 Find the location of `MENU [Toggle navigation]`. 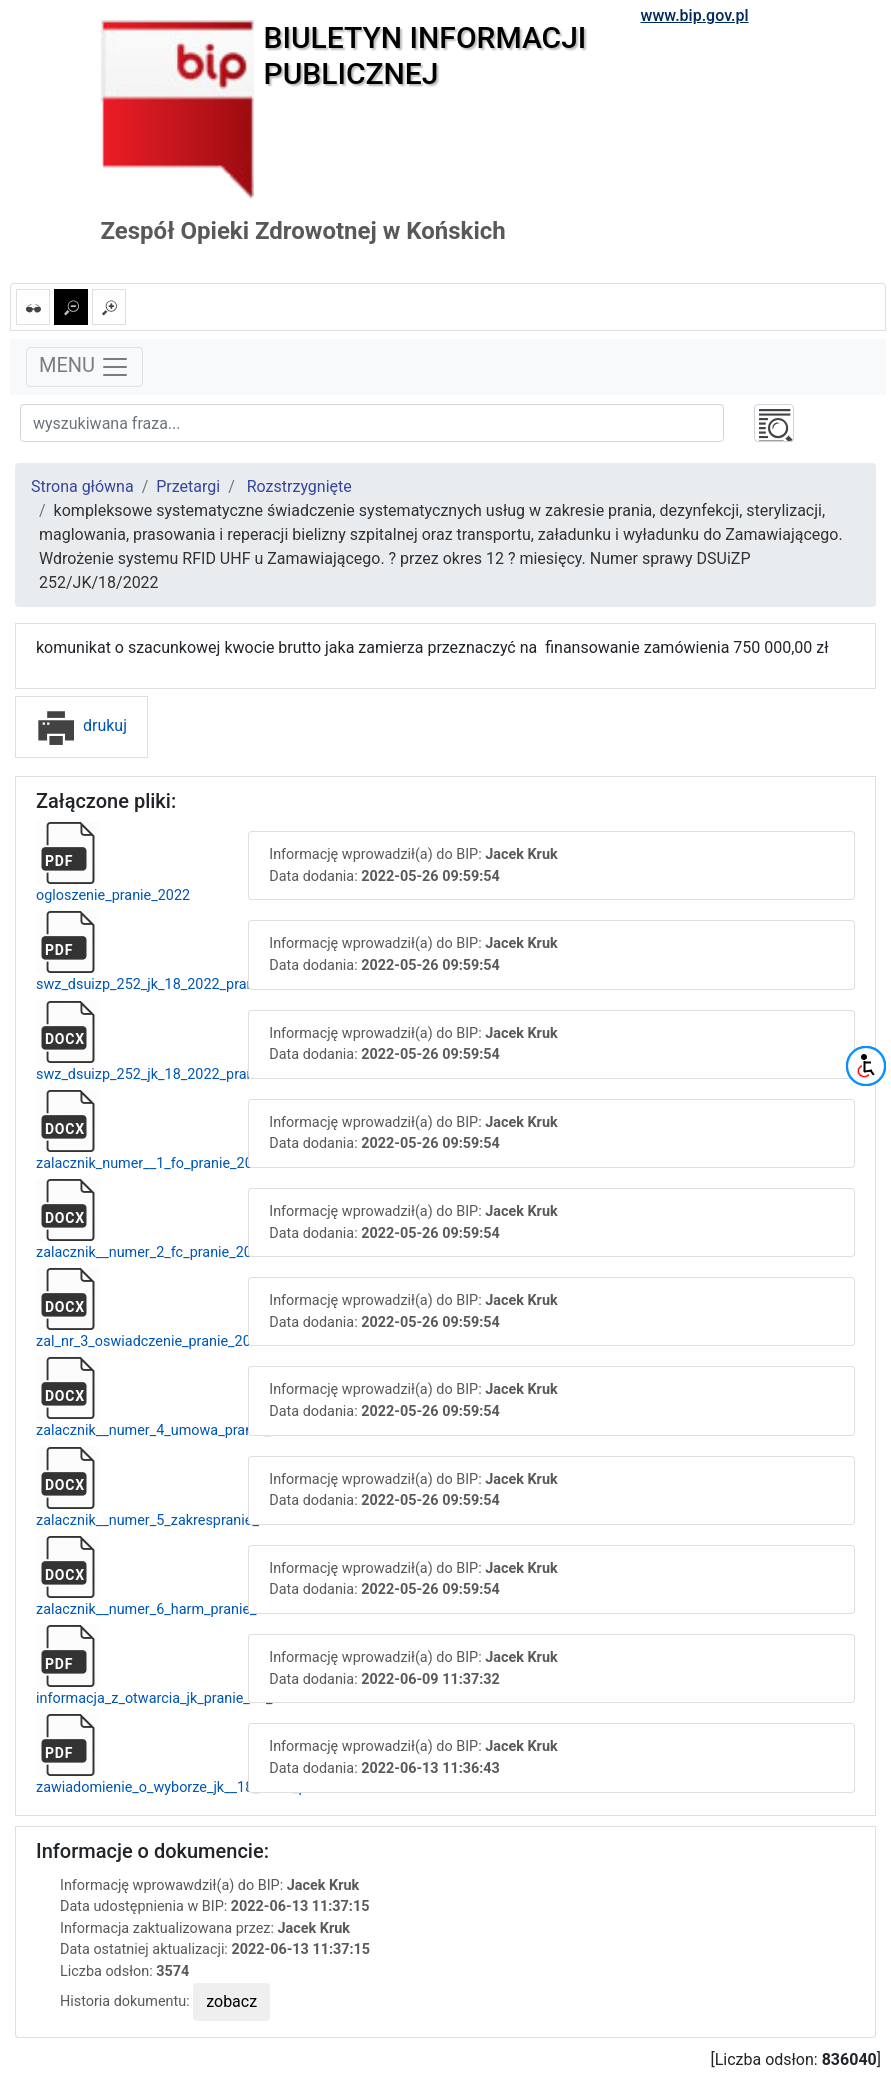

MENU [Toggle navigation] is located at coordinates (84, 367).